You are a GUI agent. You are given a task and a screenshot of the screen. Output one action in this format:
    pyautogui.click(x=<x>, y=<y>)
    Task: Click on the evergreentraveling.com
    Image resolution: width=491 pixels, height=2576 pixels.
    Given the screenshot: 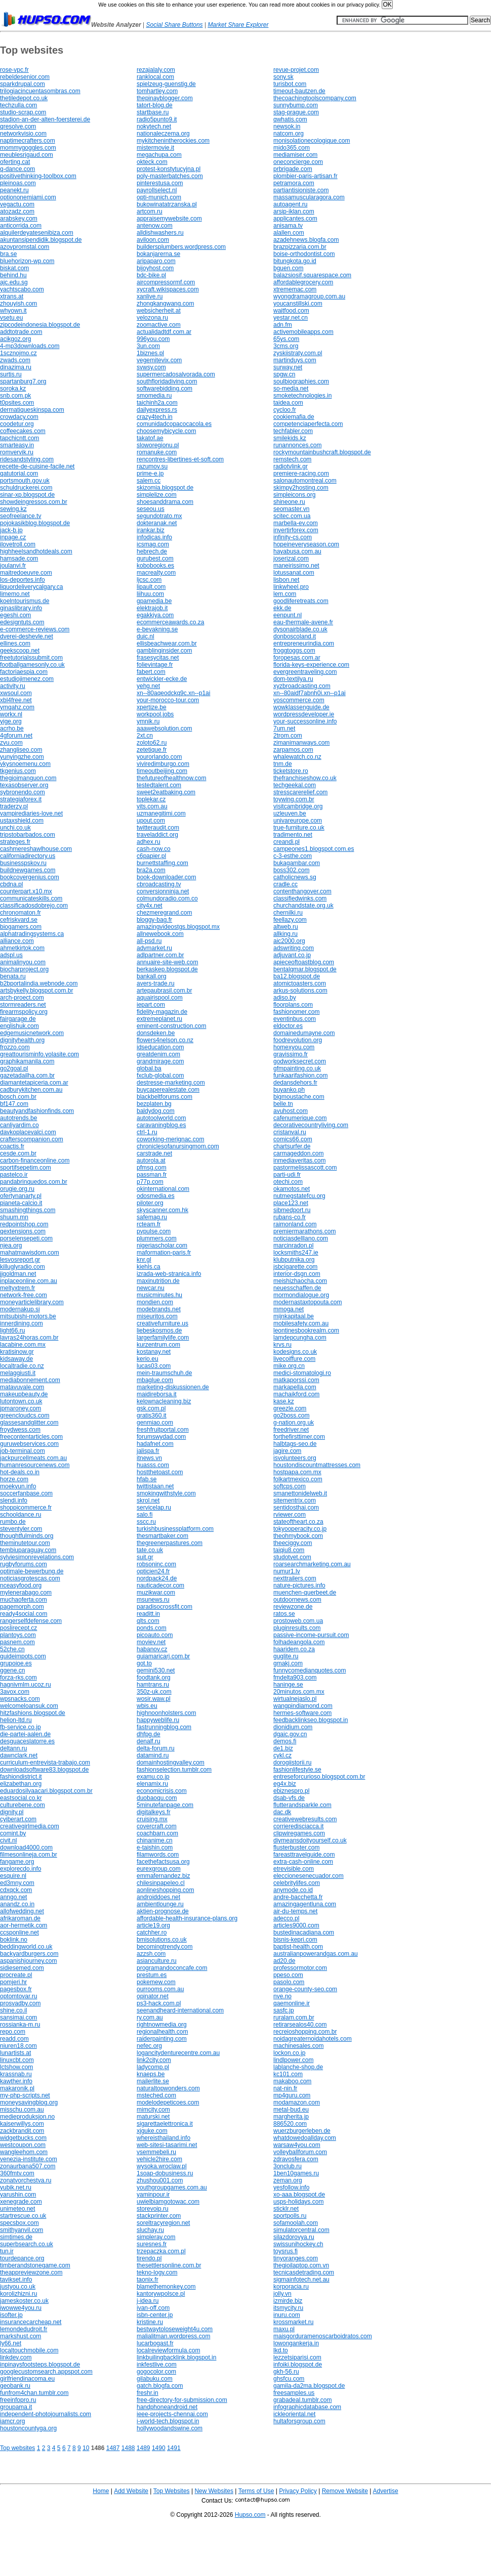 What is the action you would take?
    pyautogui.click(x=305, y=671)
    